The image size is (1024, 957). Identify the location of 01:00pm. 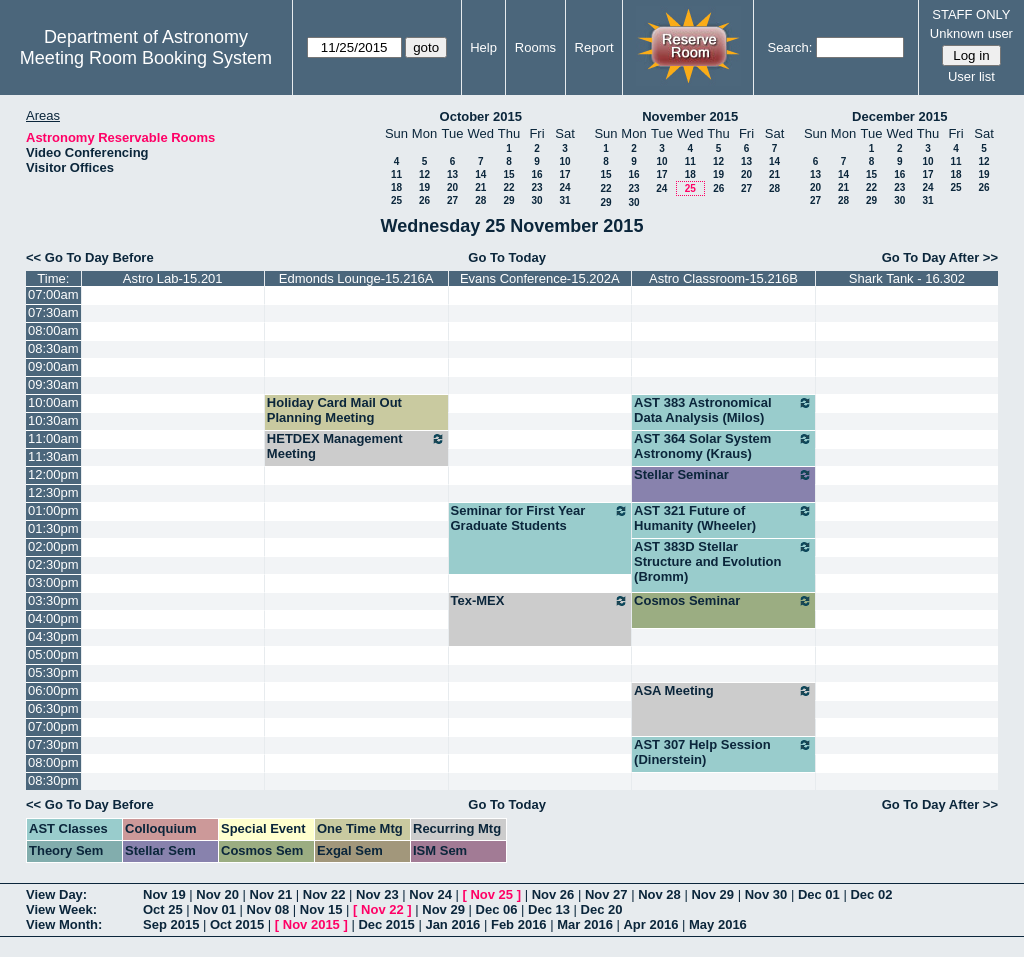
(53, 510).